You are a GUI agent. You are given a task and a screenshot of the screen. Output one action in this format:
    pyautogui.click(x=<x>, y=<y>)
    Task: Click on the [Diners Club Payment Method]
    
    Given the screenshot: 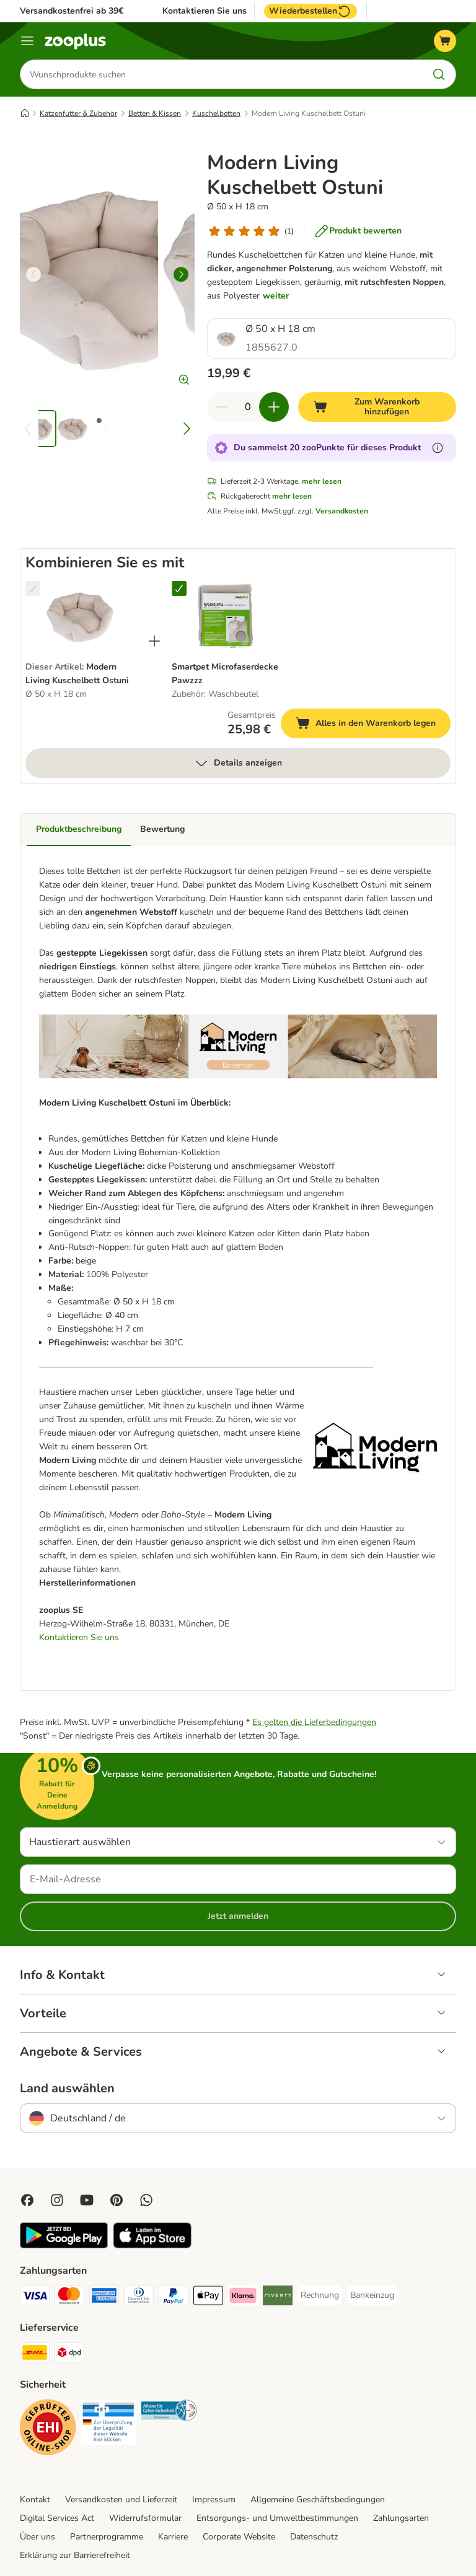 What is the action you would take?
    pyautogui.click(x=139, y=2298)
    